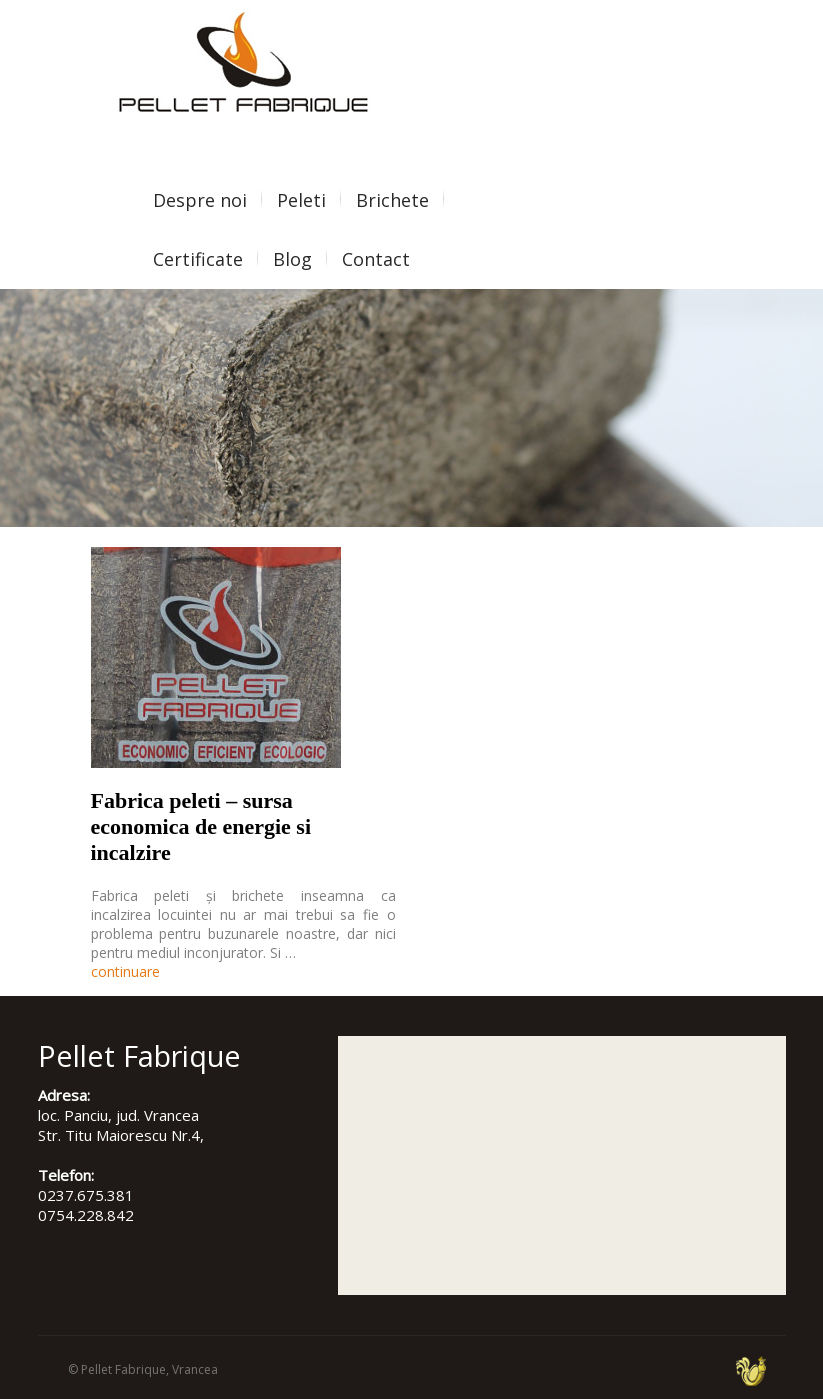  Describe the element at coordinates (392, 200) in the screenshot. I see `Brichete` at that location.